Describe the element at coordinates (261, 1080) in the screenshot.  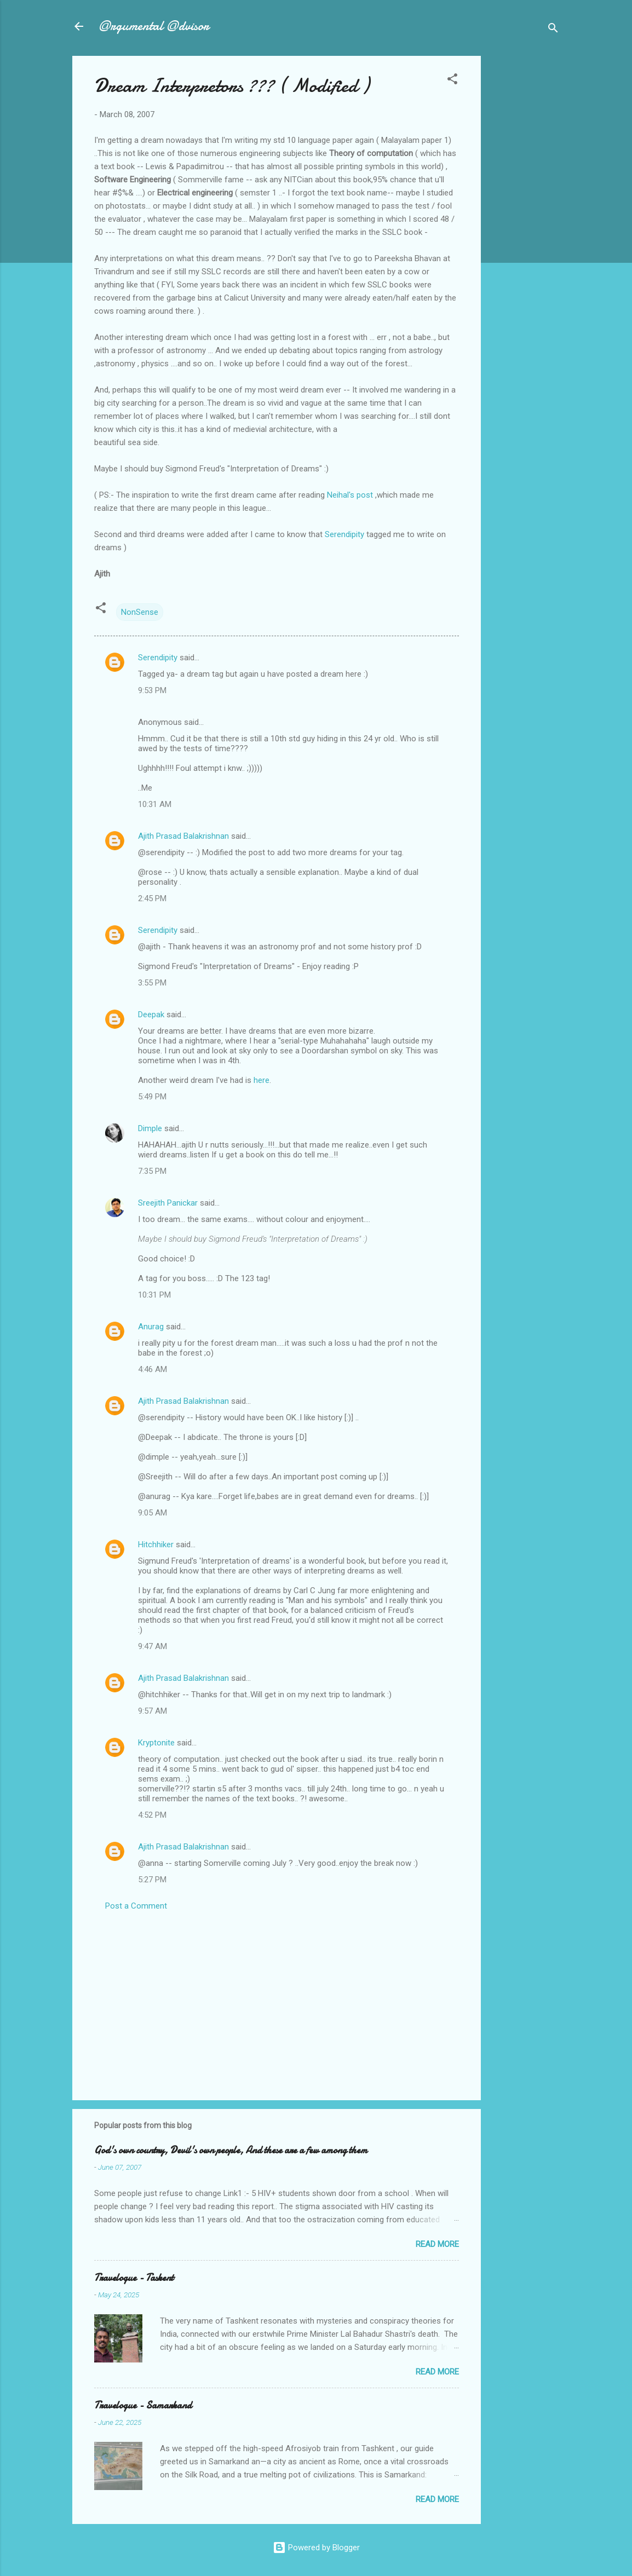
I see `here` at that location.